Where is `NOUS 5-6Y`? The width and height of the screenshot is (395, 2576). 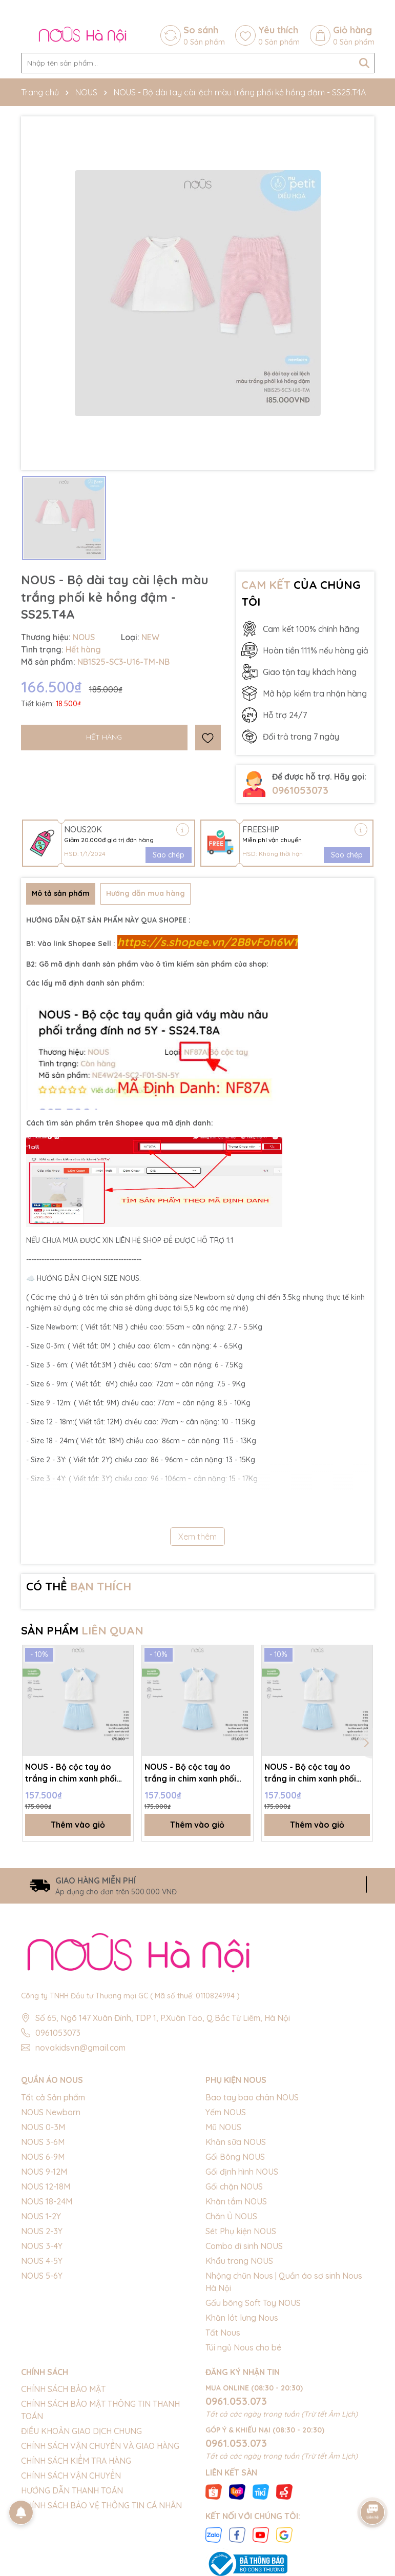 NOUS 5-6Y is located at coordinates (42, 2276).